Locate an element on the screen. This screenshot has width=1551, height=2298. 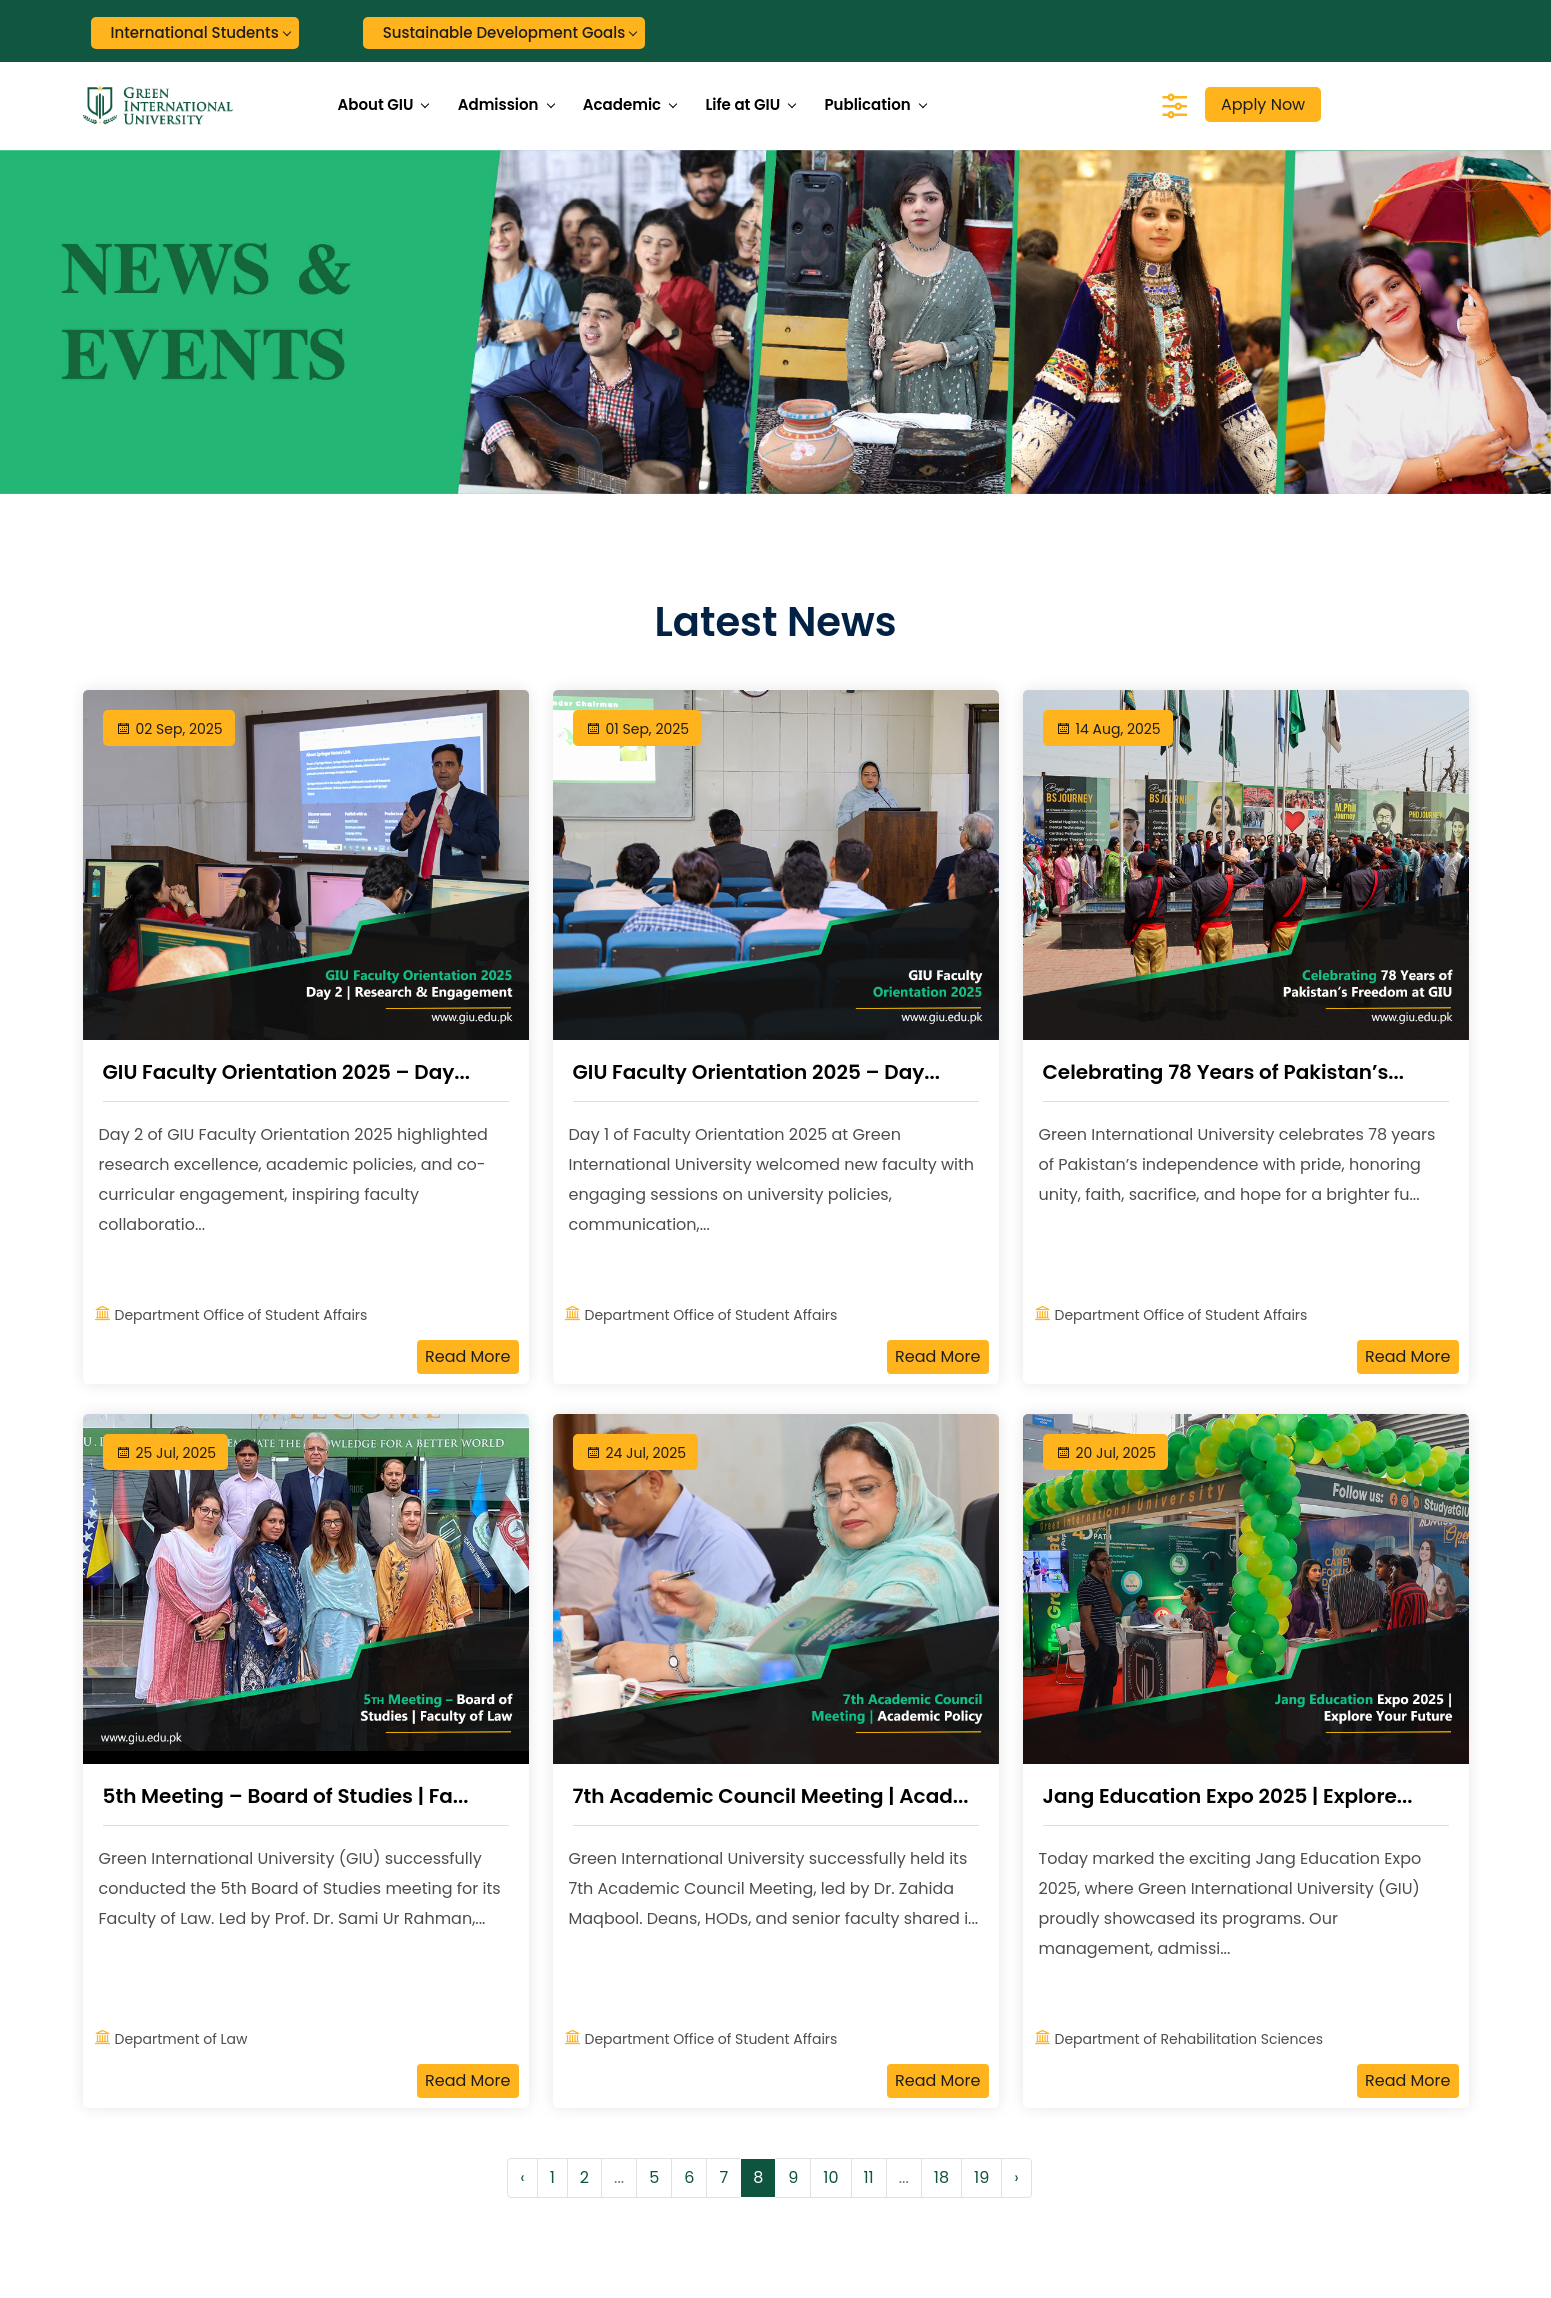
5th Meeting – Board of Studies | Fa... is located at coordinates (286, 1796).